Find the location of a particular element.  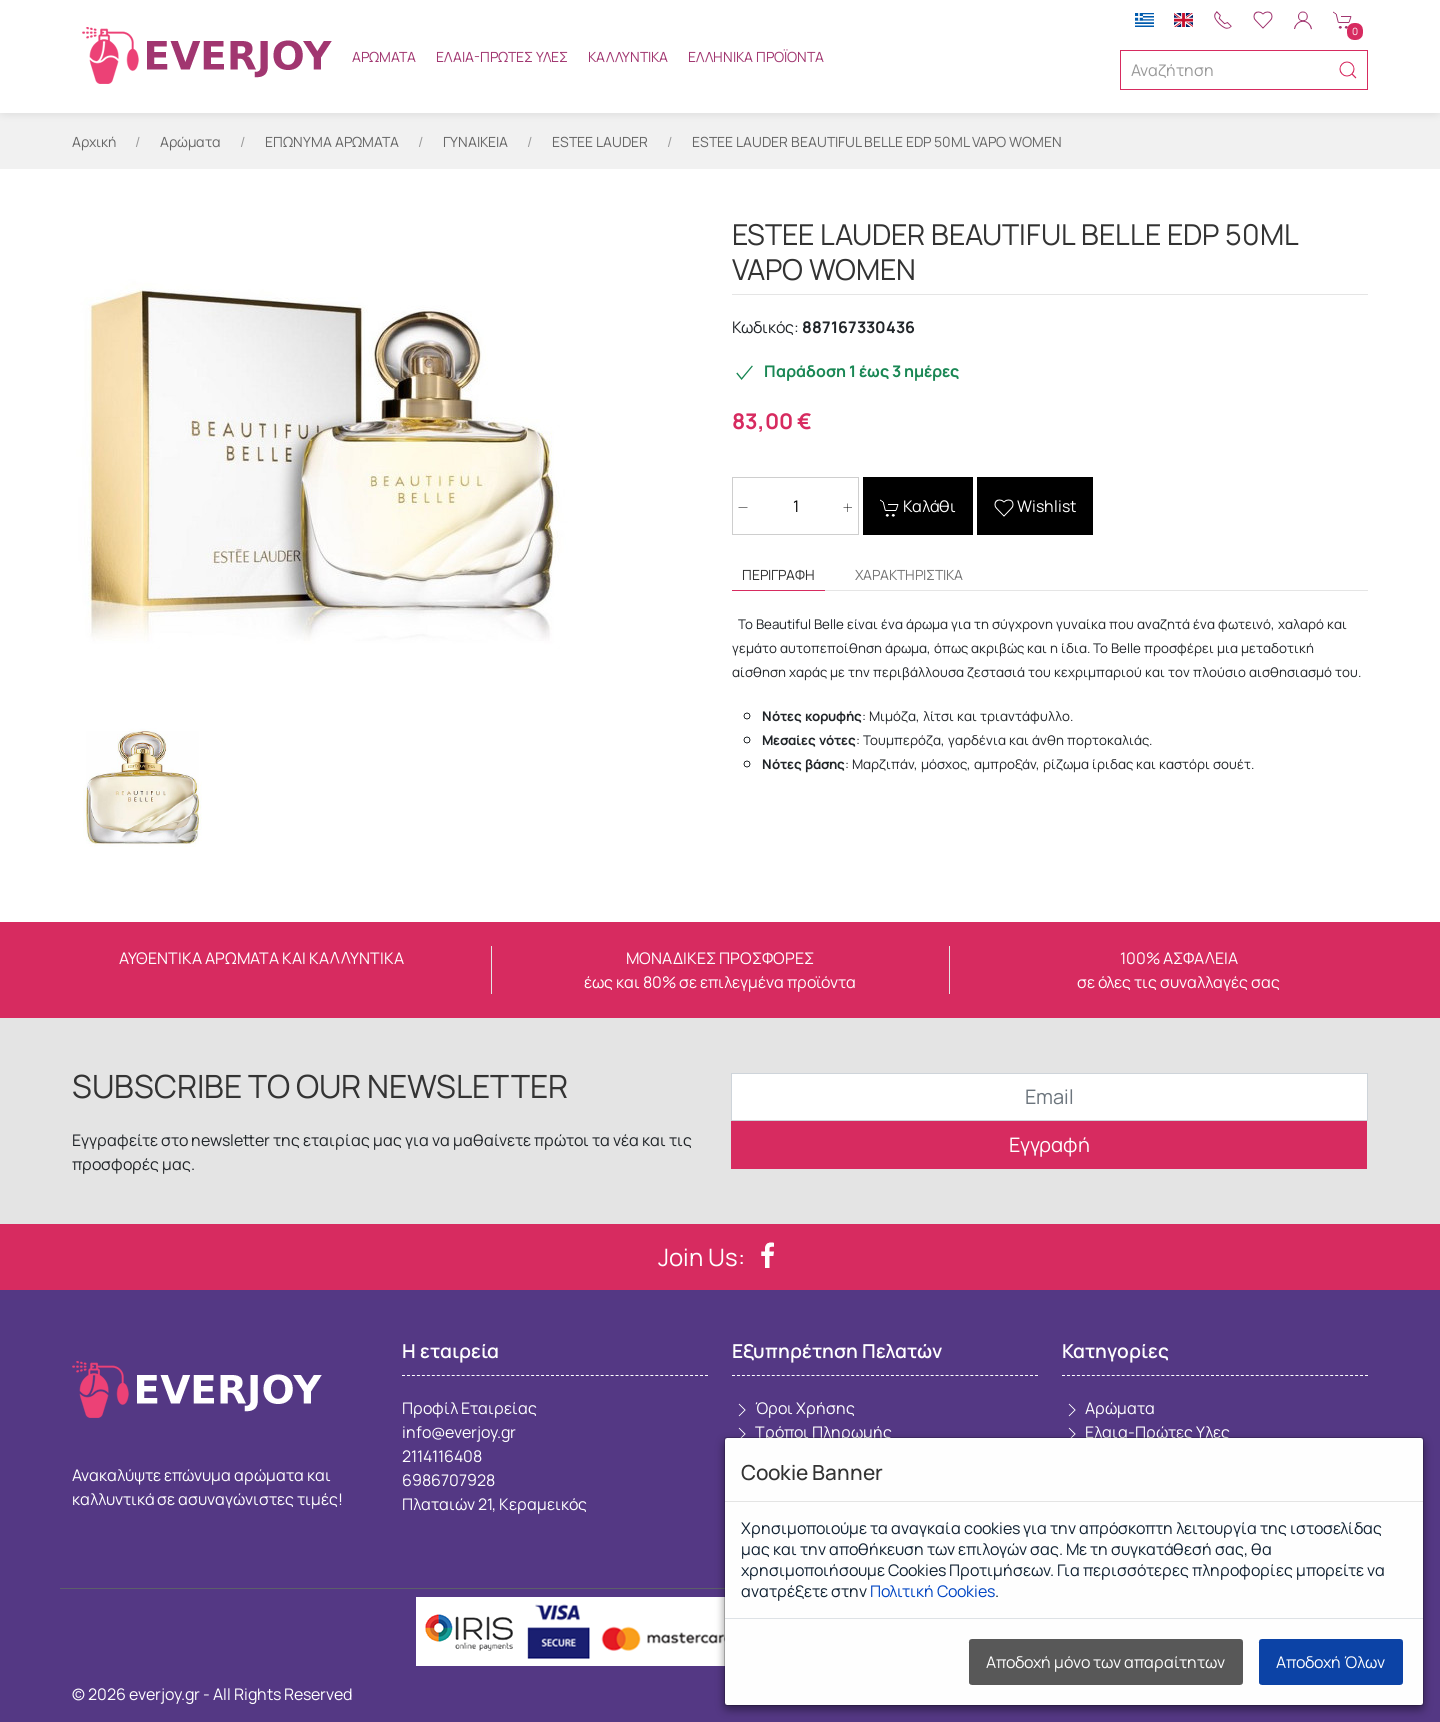

Wishlist is located at coordinates (1035, 506).